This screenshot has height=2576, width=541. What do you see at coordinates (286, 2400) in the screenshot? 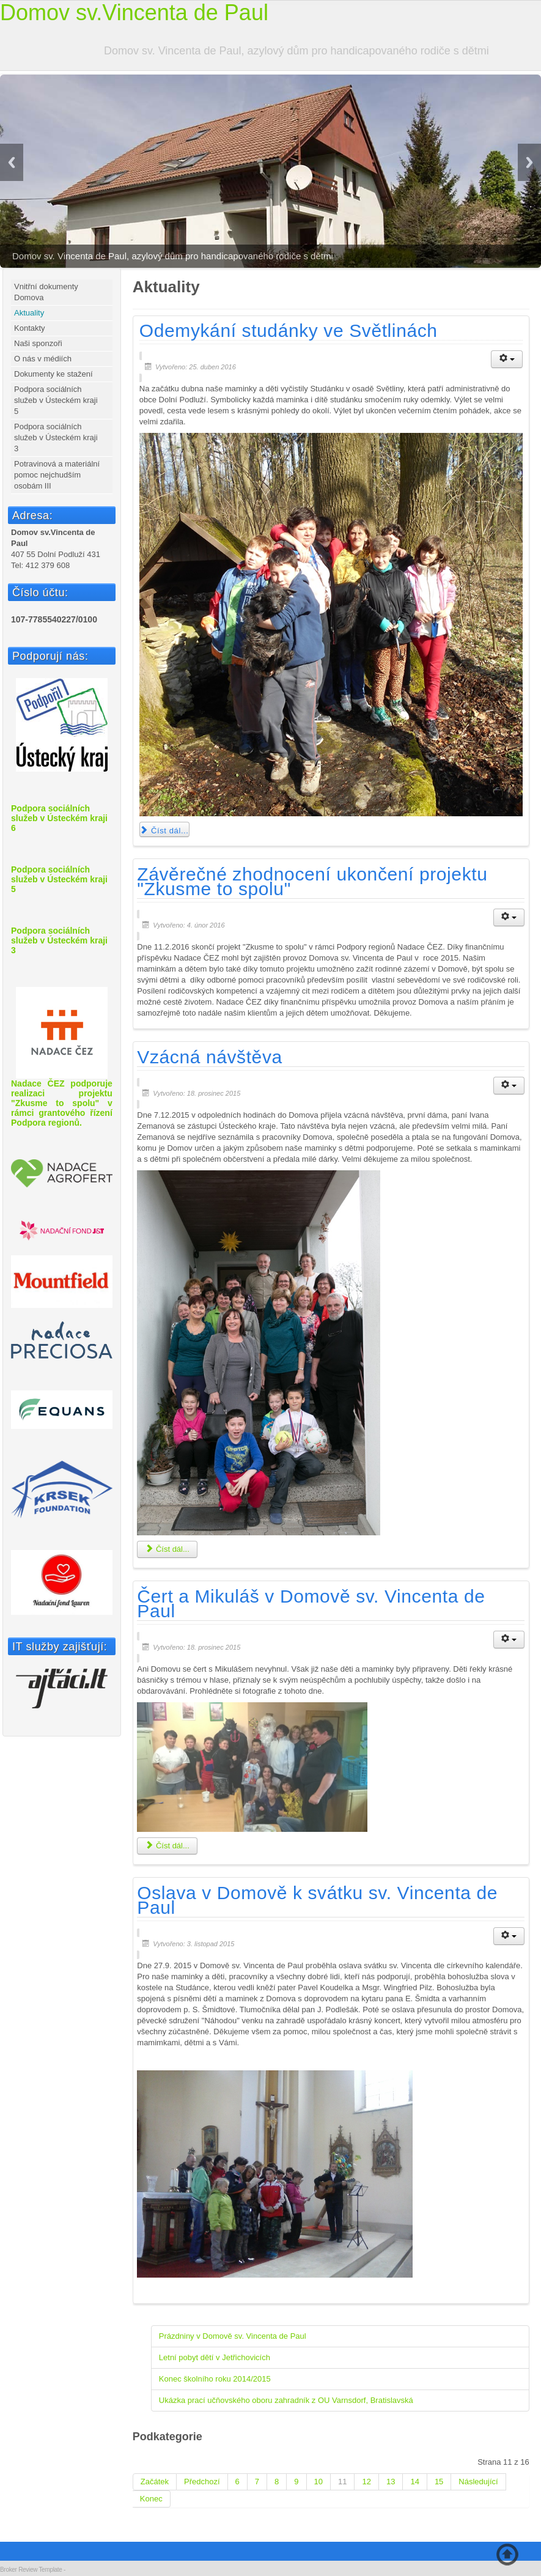
I see `Ukázka prací učňovského oboru zahradník z OU Varnsdorf, Bratislavská` at bounding box center [286, 2400].